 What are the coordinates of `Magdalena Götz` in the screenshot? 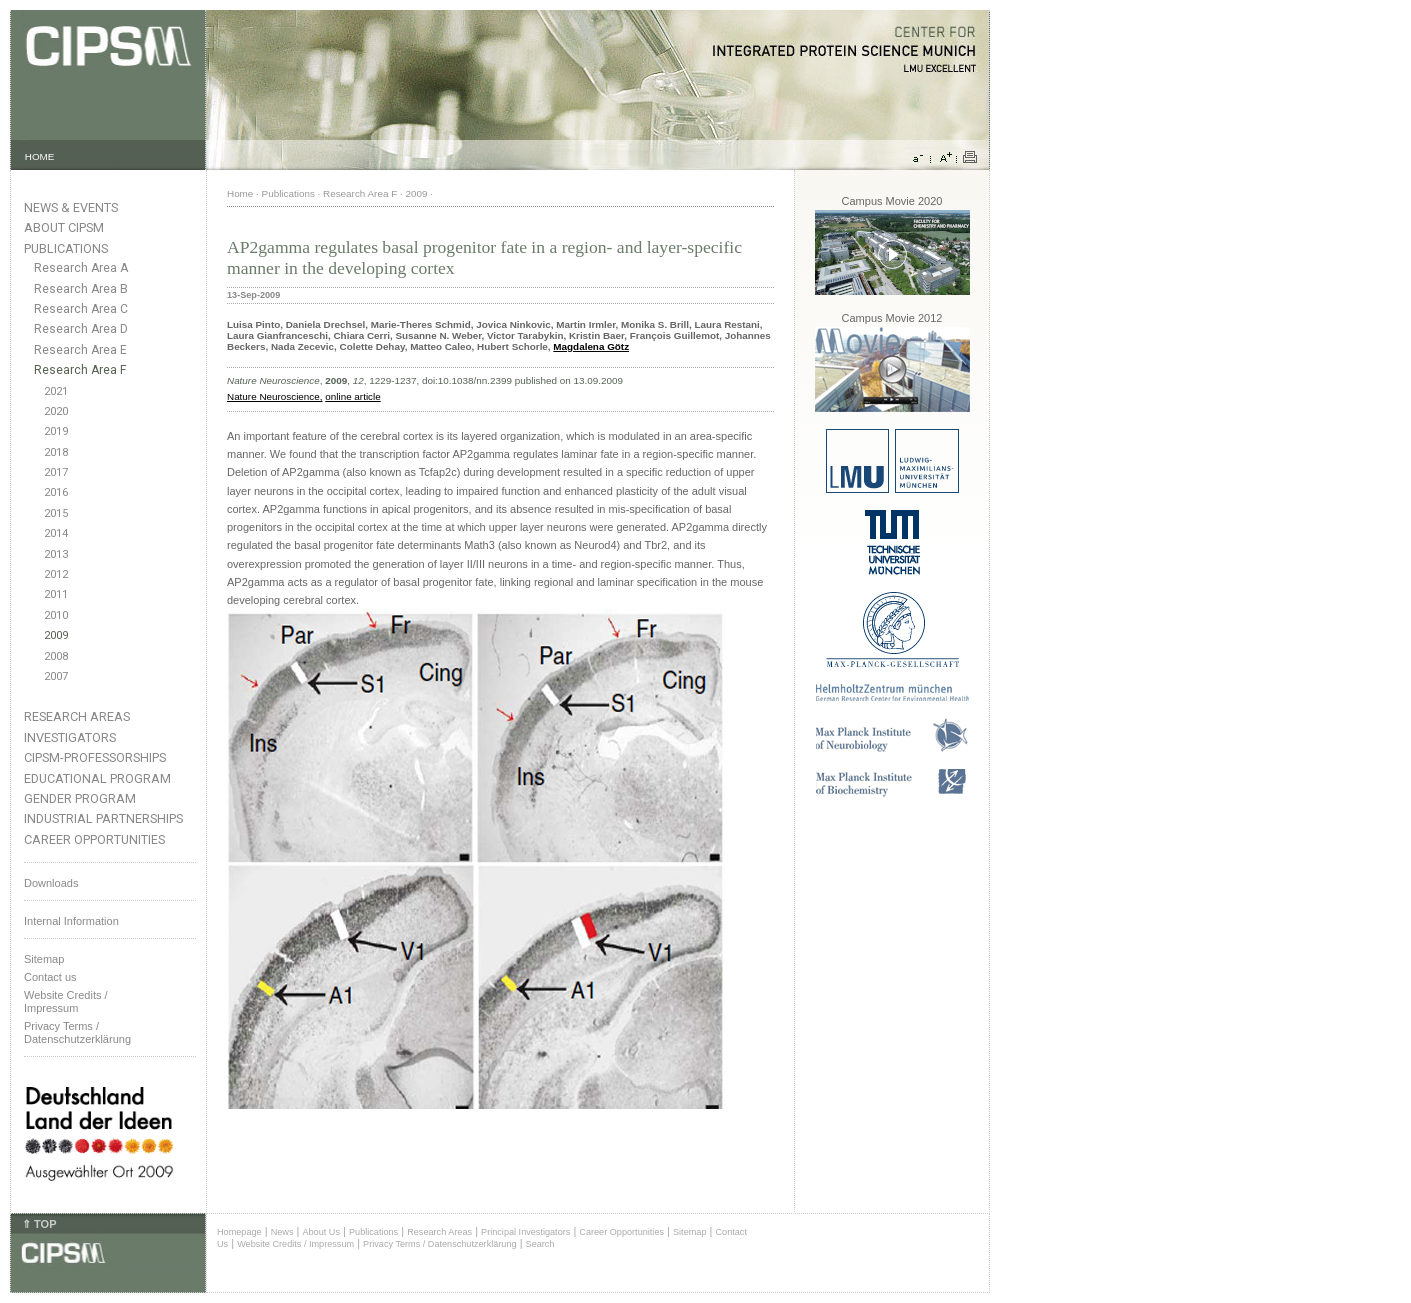 It's located at (591, 346).